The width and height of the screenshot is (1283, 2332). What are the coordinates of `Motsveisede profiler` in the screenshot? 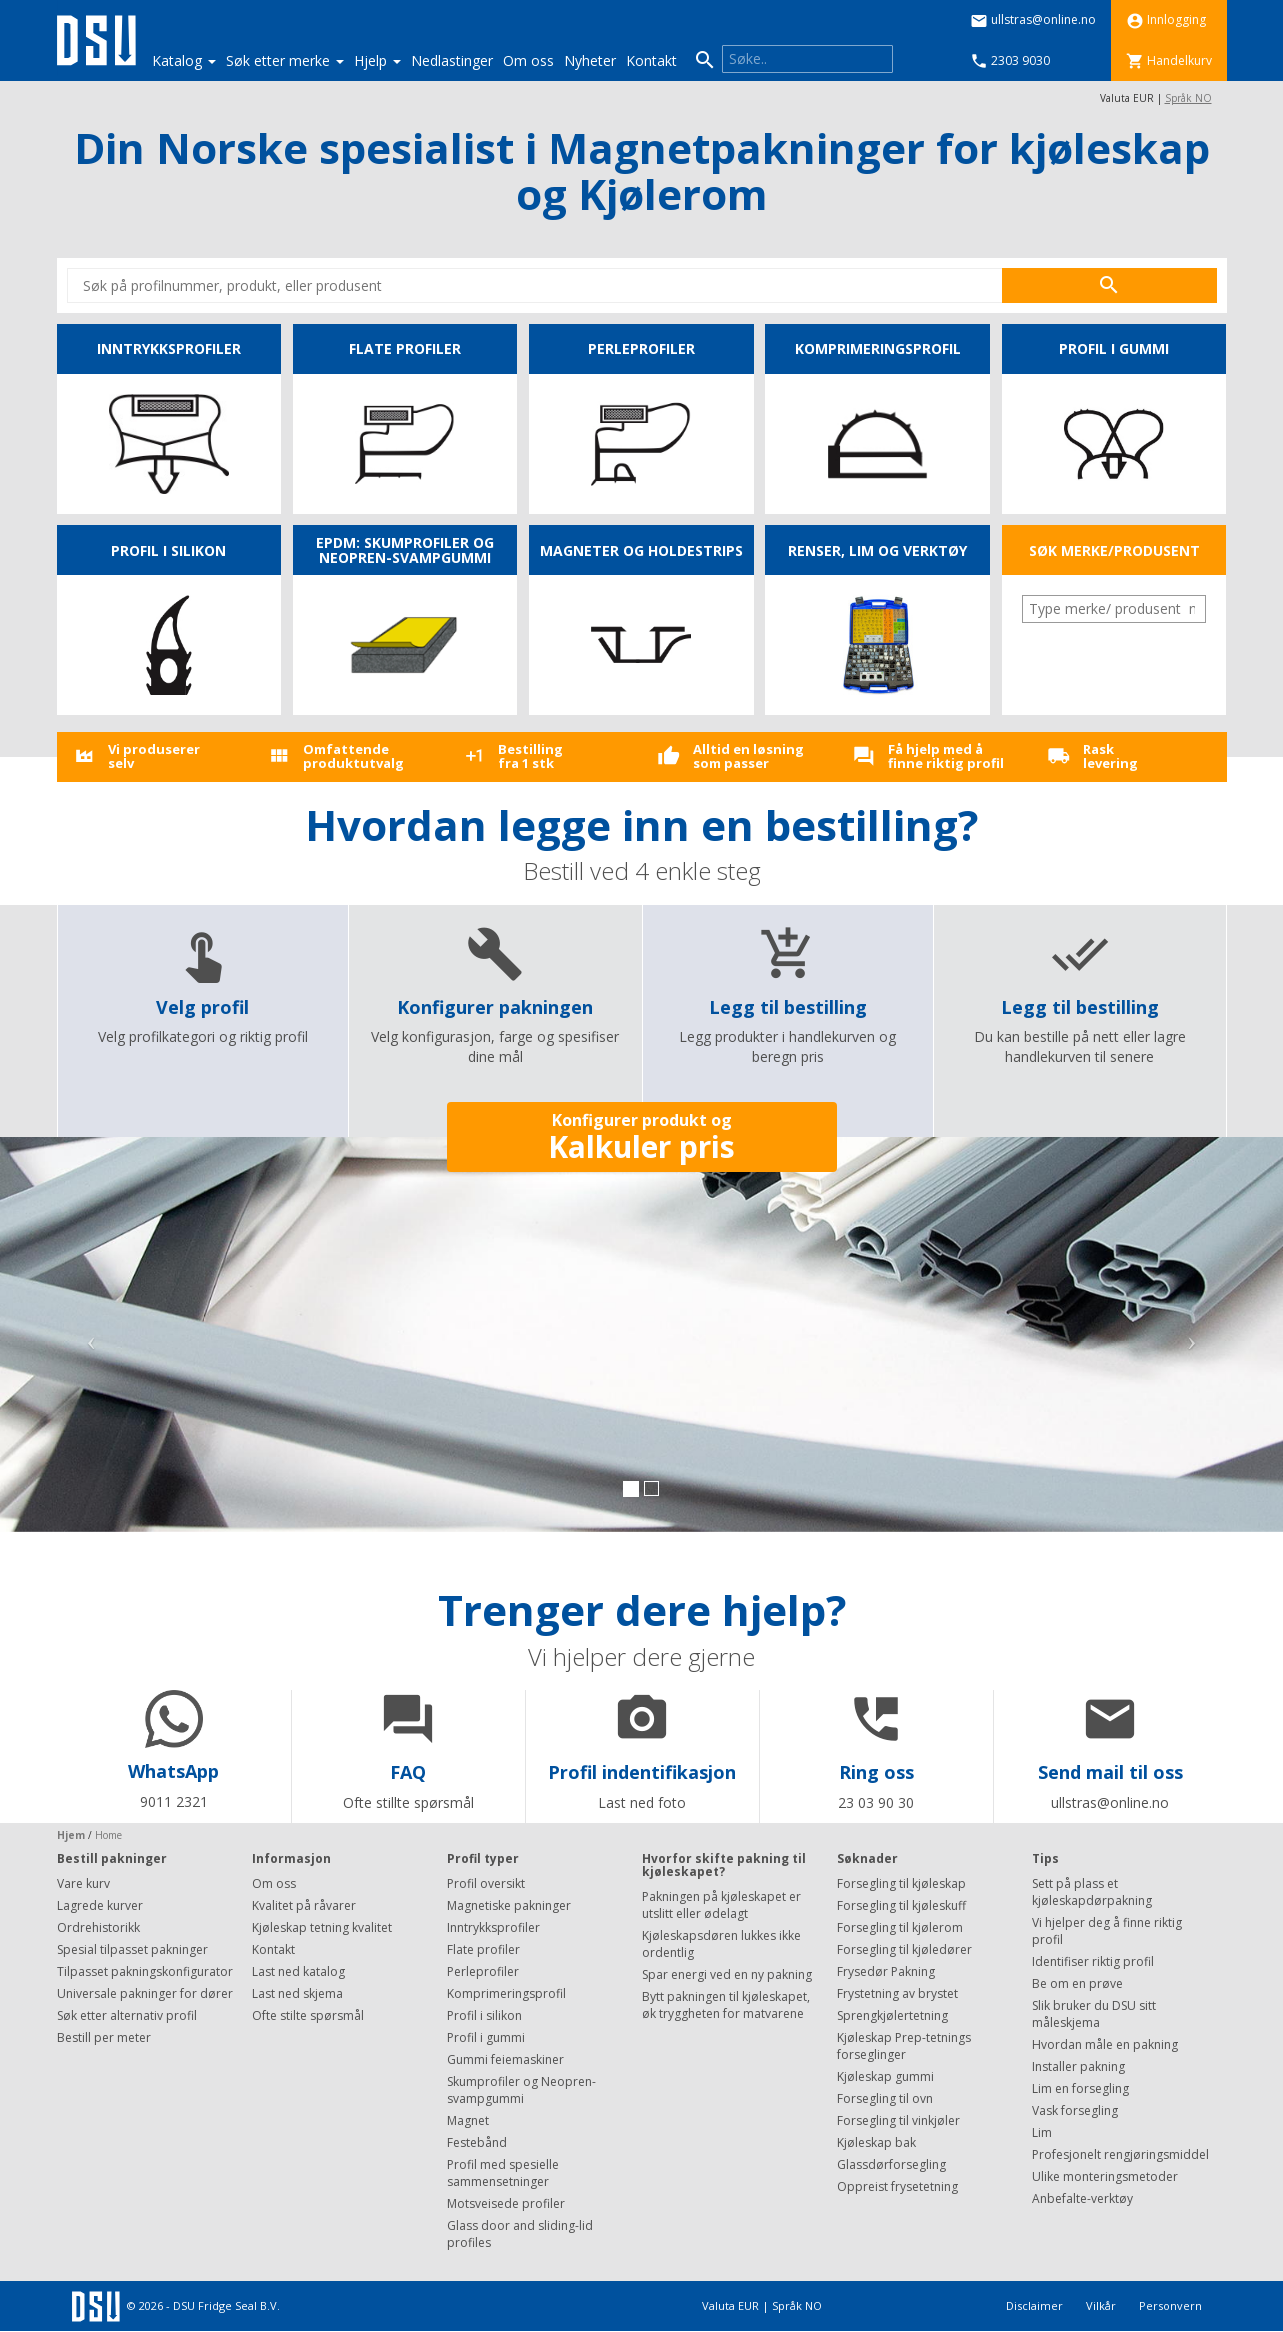 It's located at (506, 2203).